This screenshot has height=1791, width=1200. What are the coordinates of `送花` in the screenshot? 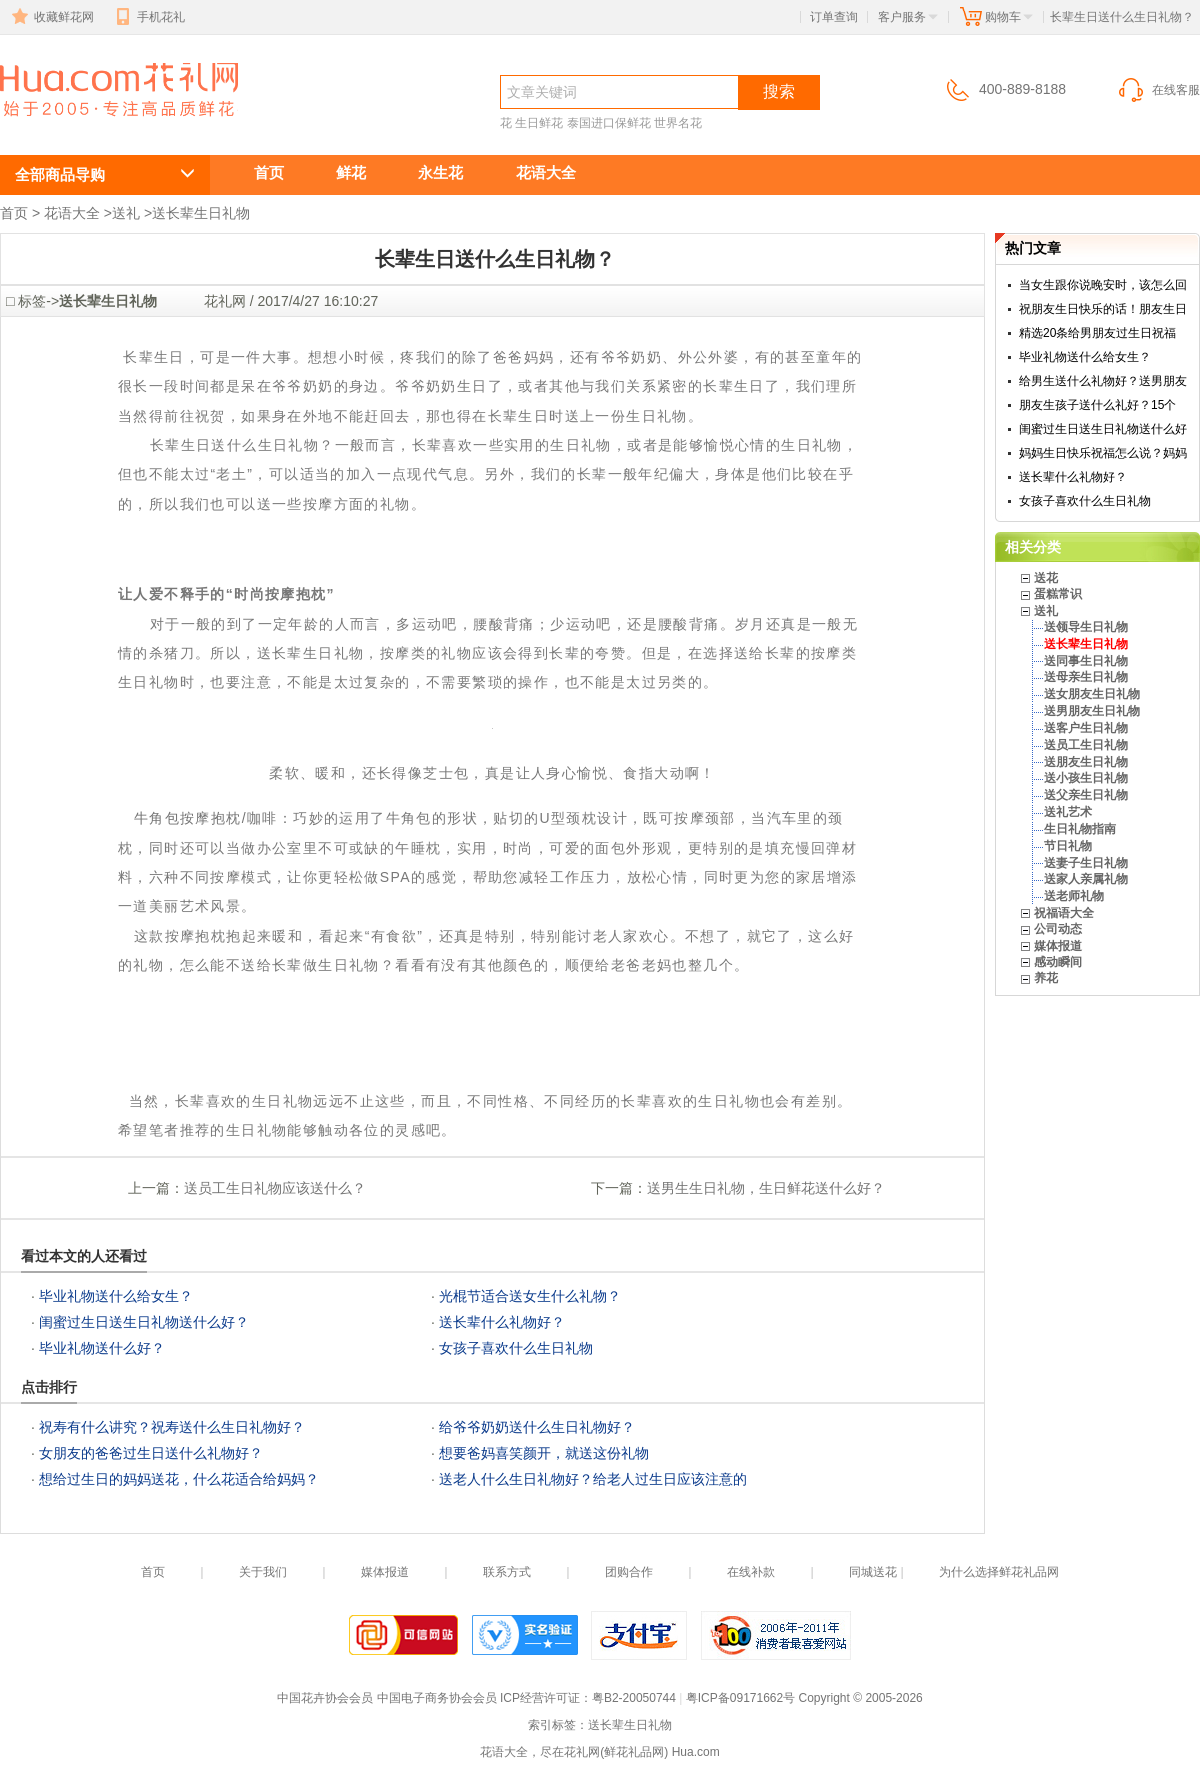 It's located at (1046, 578).